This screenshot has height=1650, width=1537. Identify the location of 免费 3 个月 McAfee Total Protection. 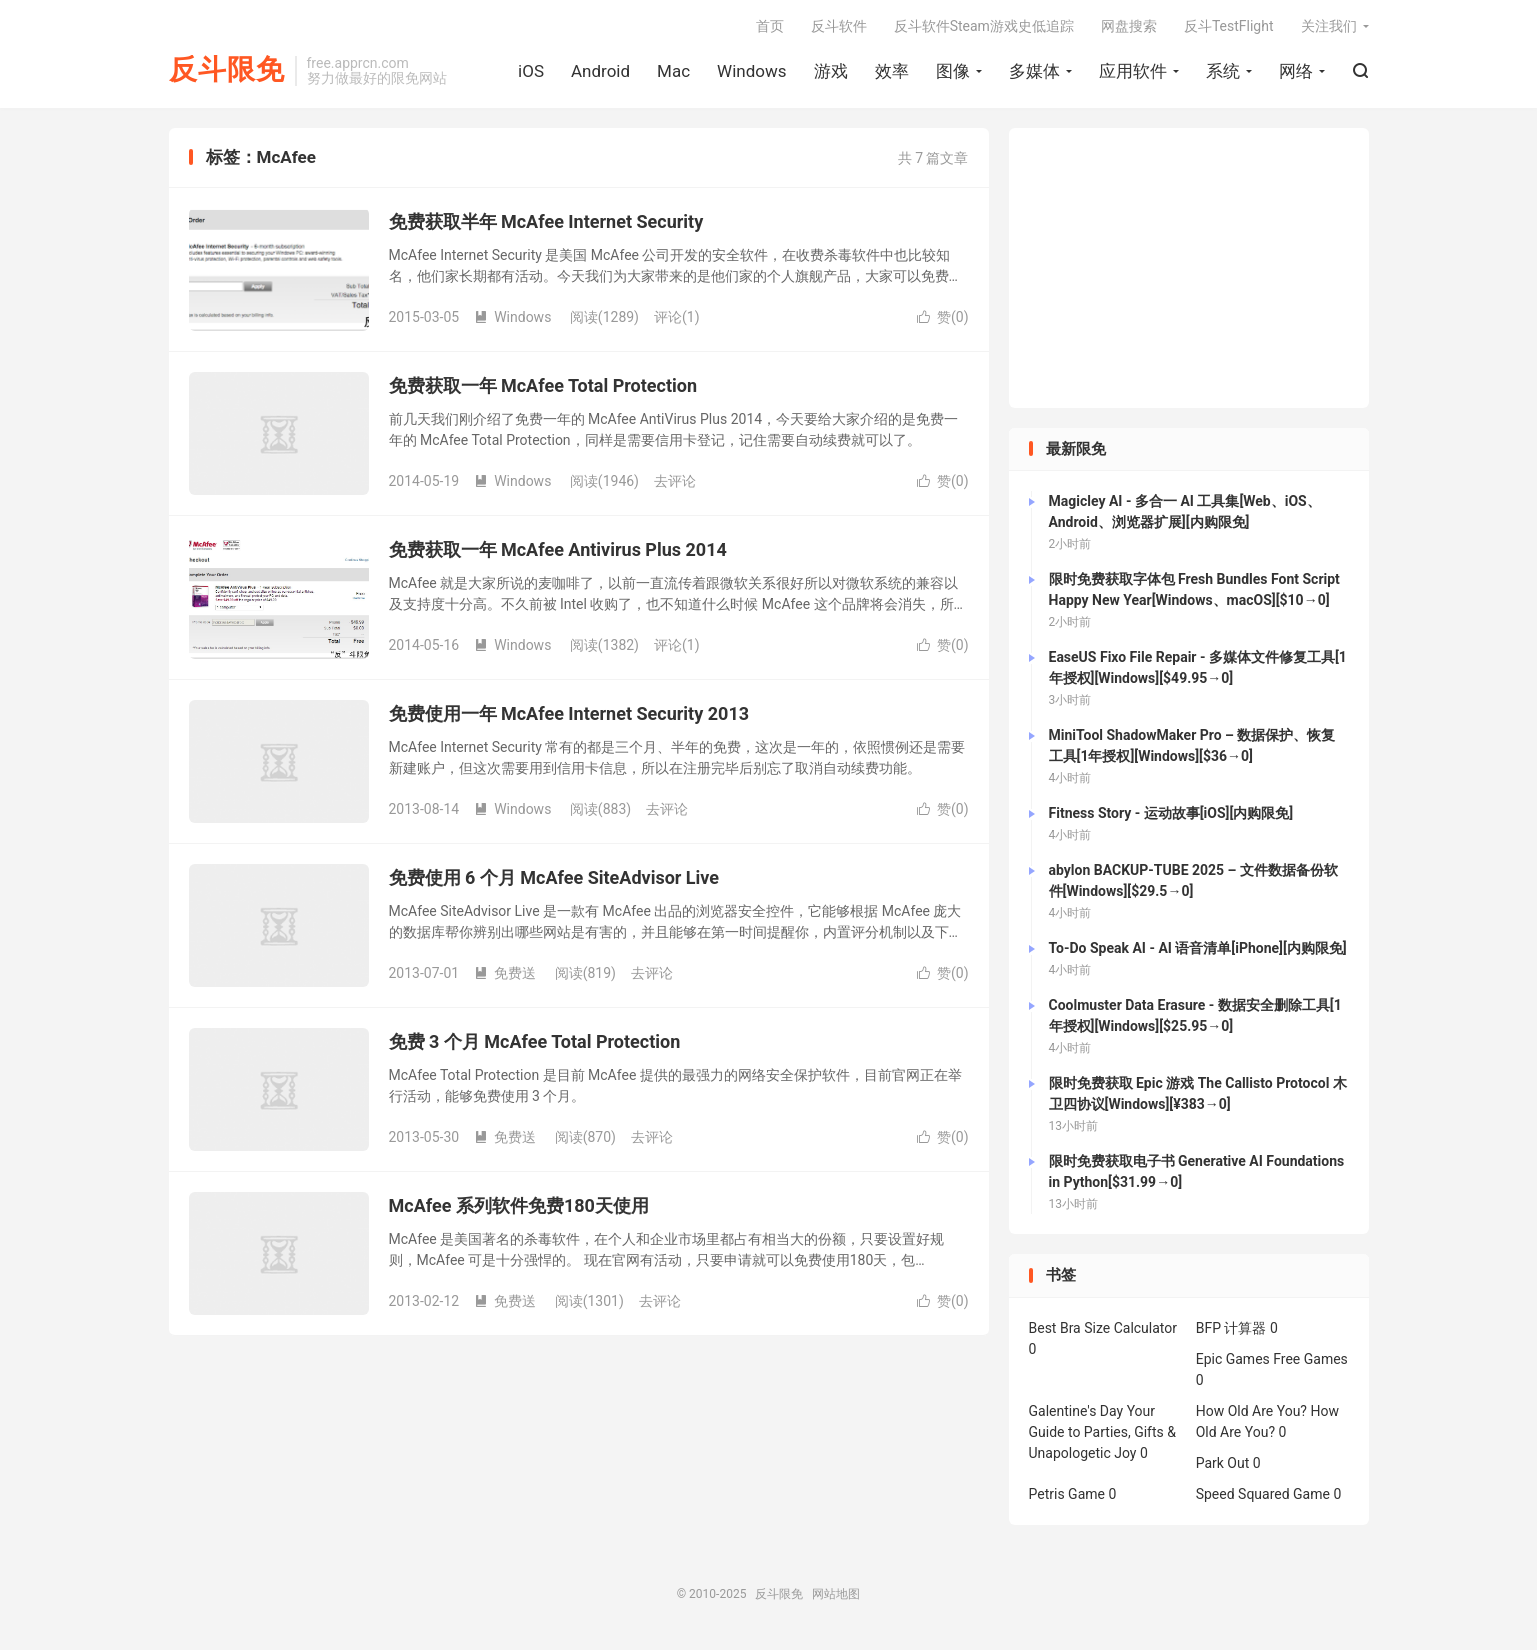
(535, 1041).